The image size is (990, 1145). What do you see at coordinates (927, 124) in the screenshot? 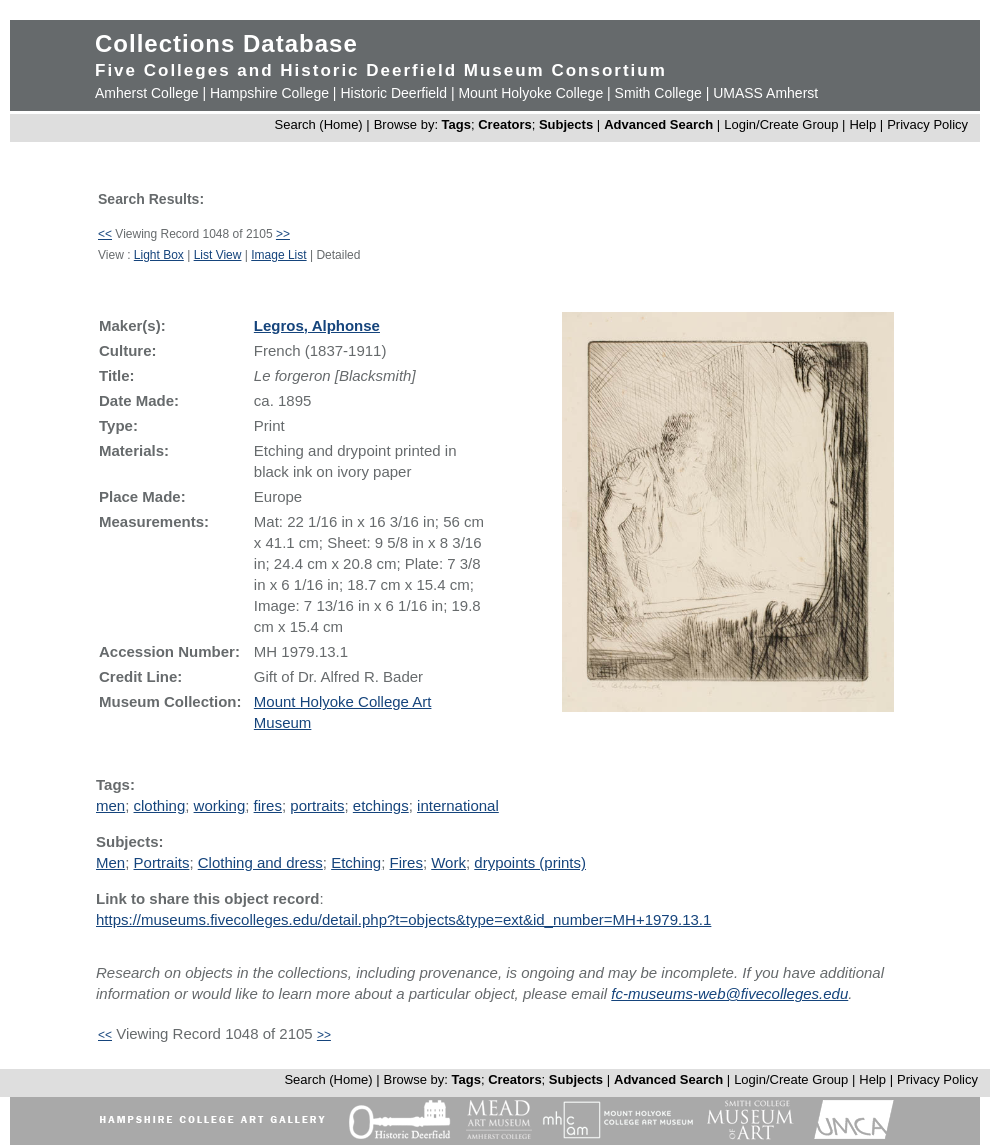
I see `Privacy Policy` at bounding box center [927, 124].